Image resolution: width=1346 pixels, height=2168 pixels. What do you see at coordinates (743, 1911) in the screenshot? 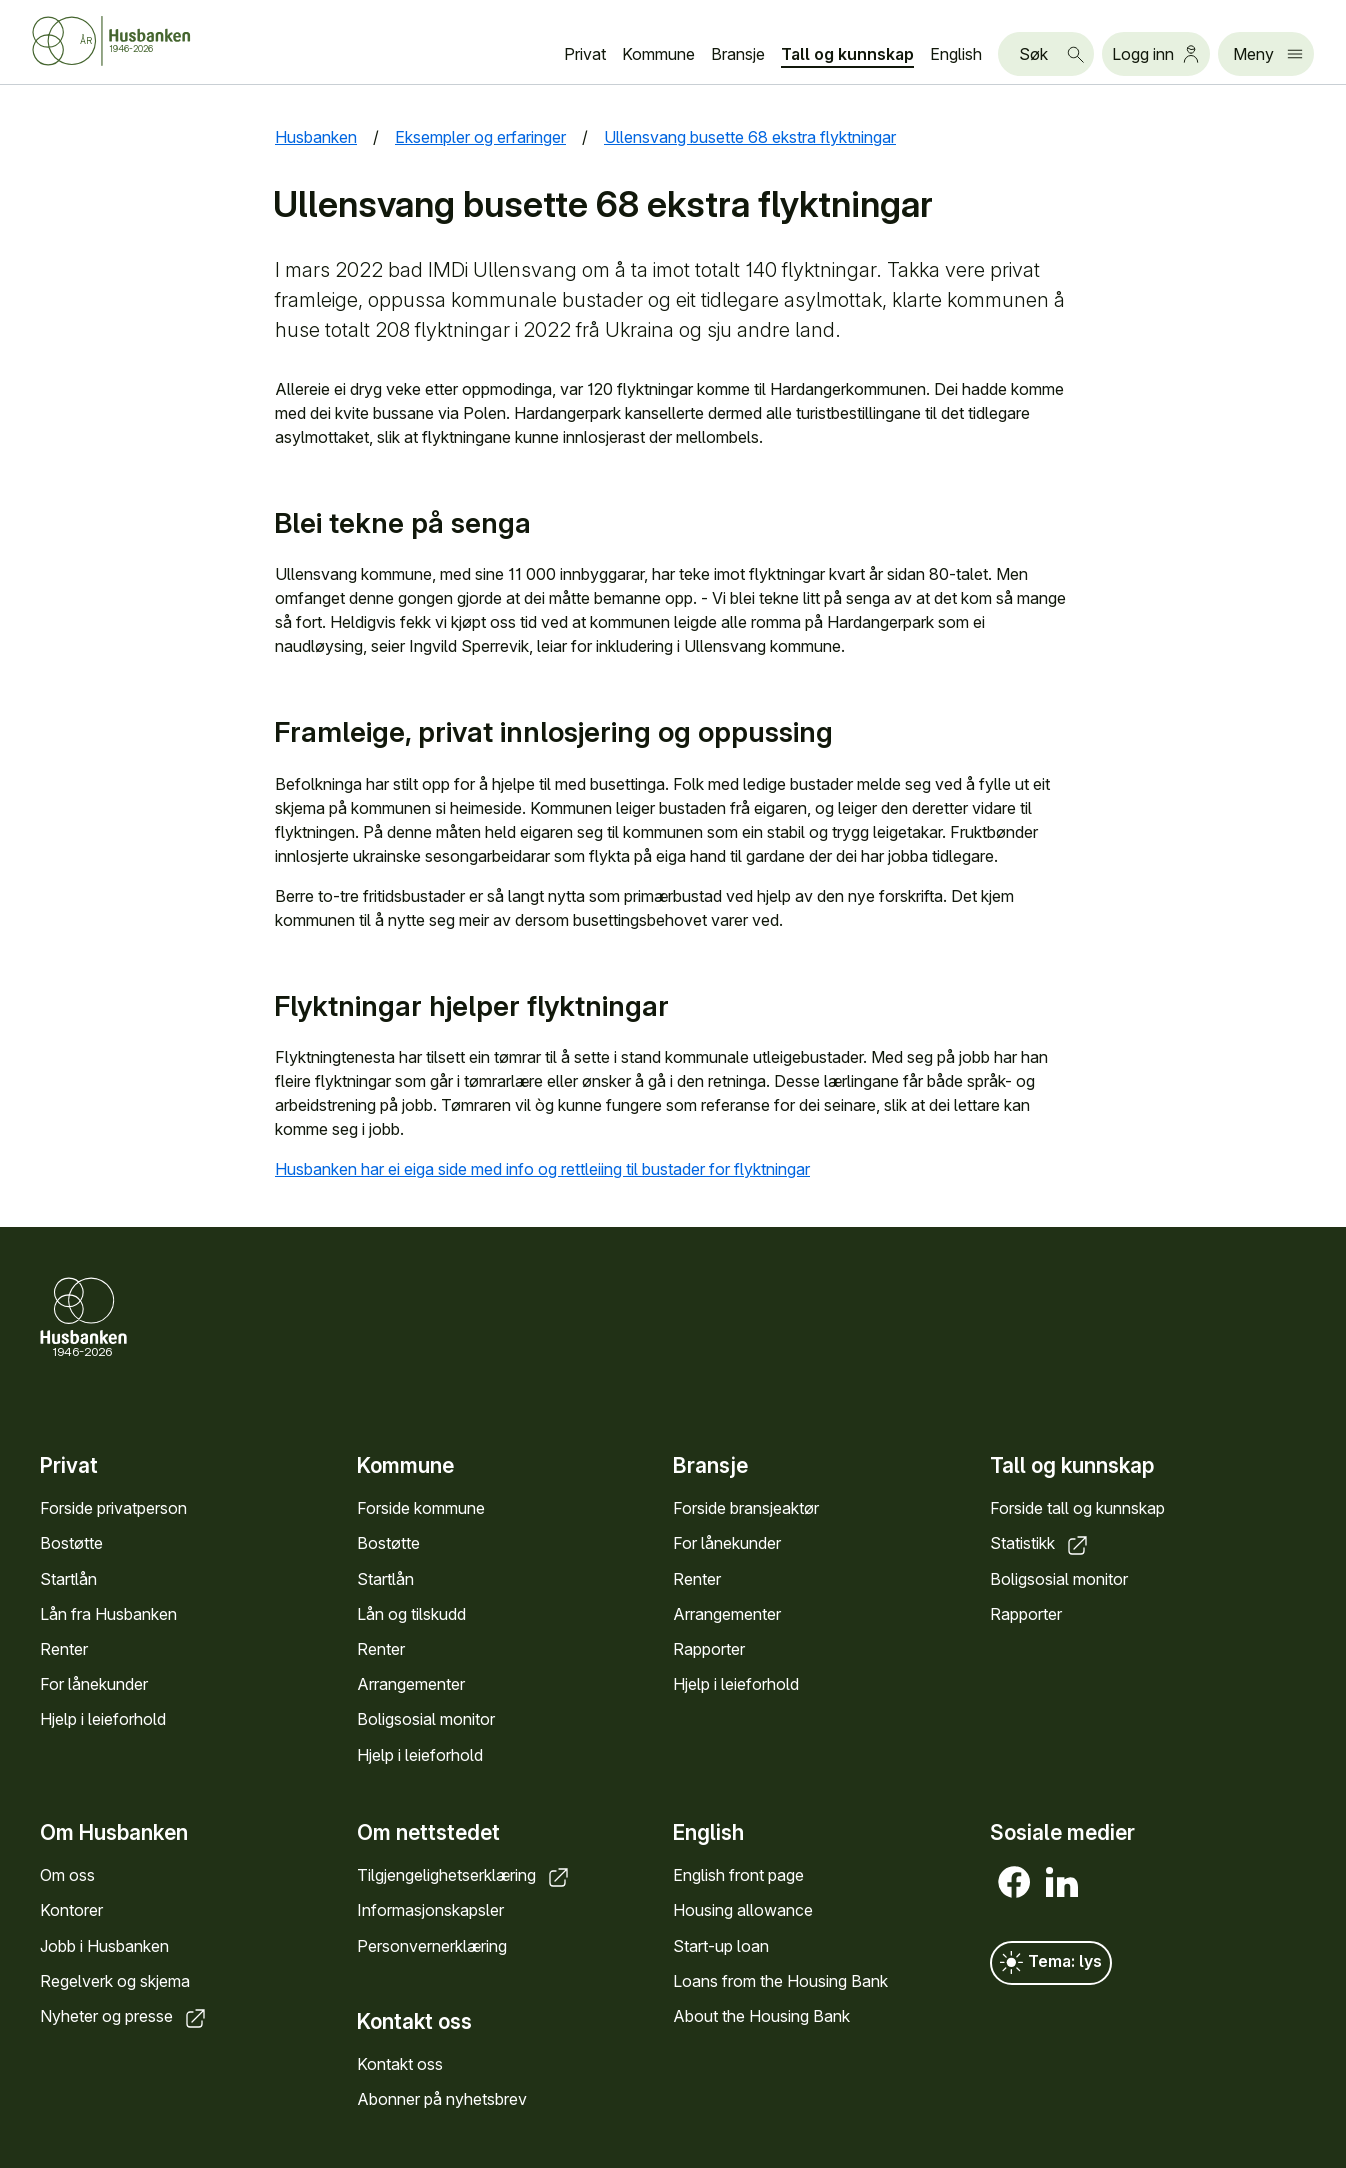
I see `Housing allowance` at bounding box center [743, 1911].